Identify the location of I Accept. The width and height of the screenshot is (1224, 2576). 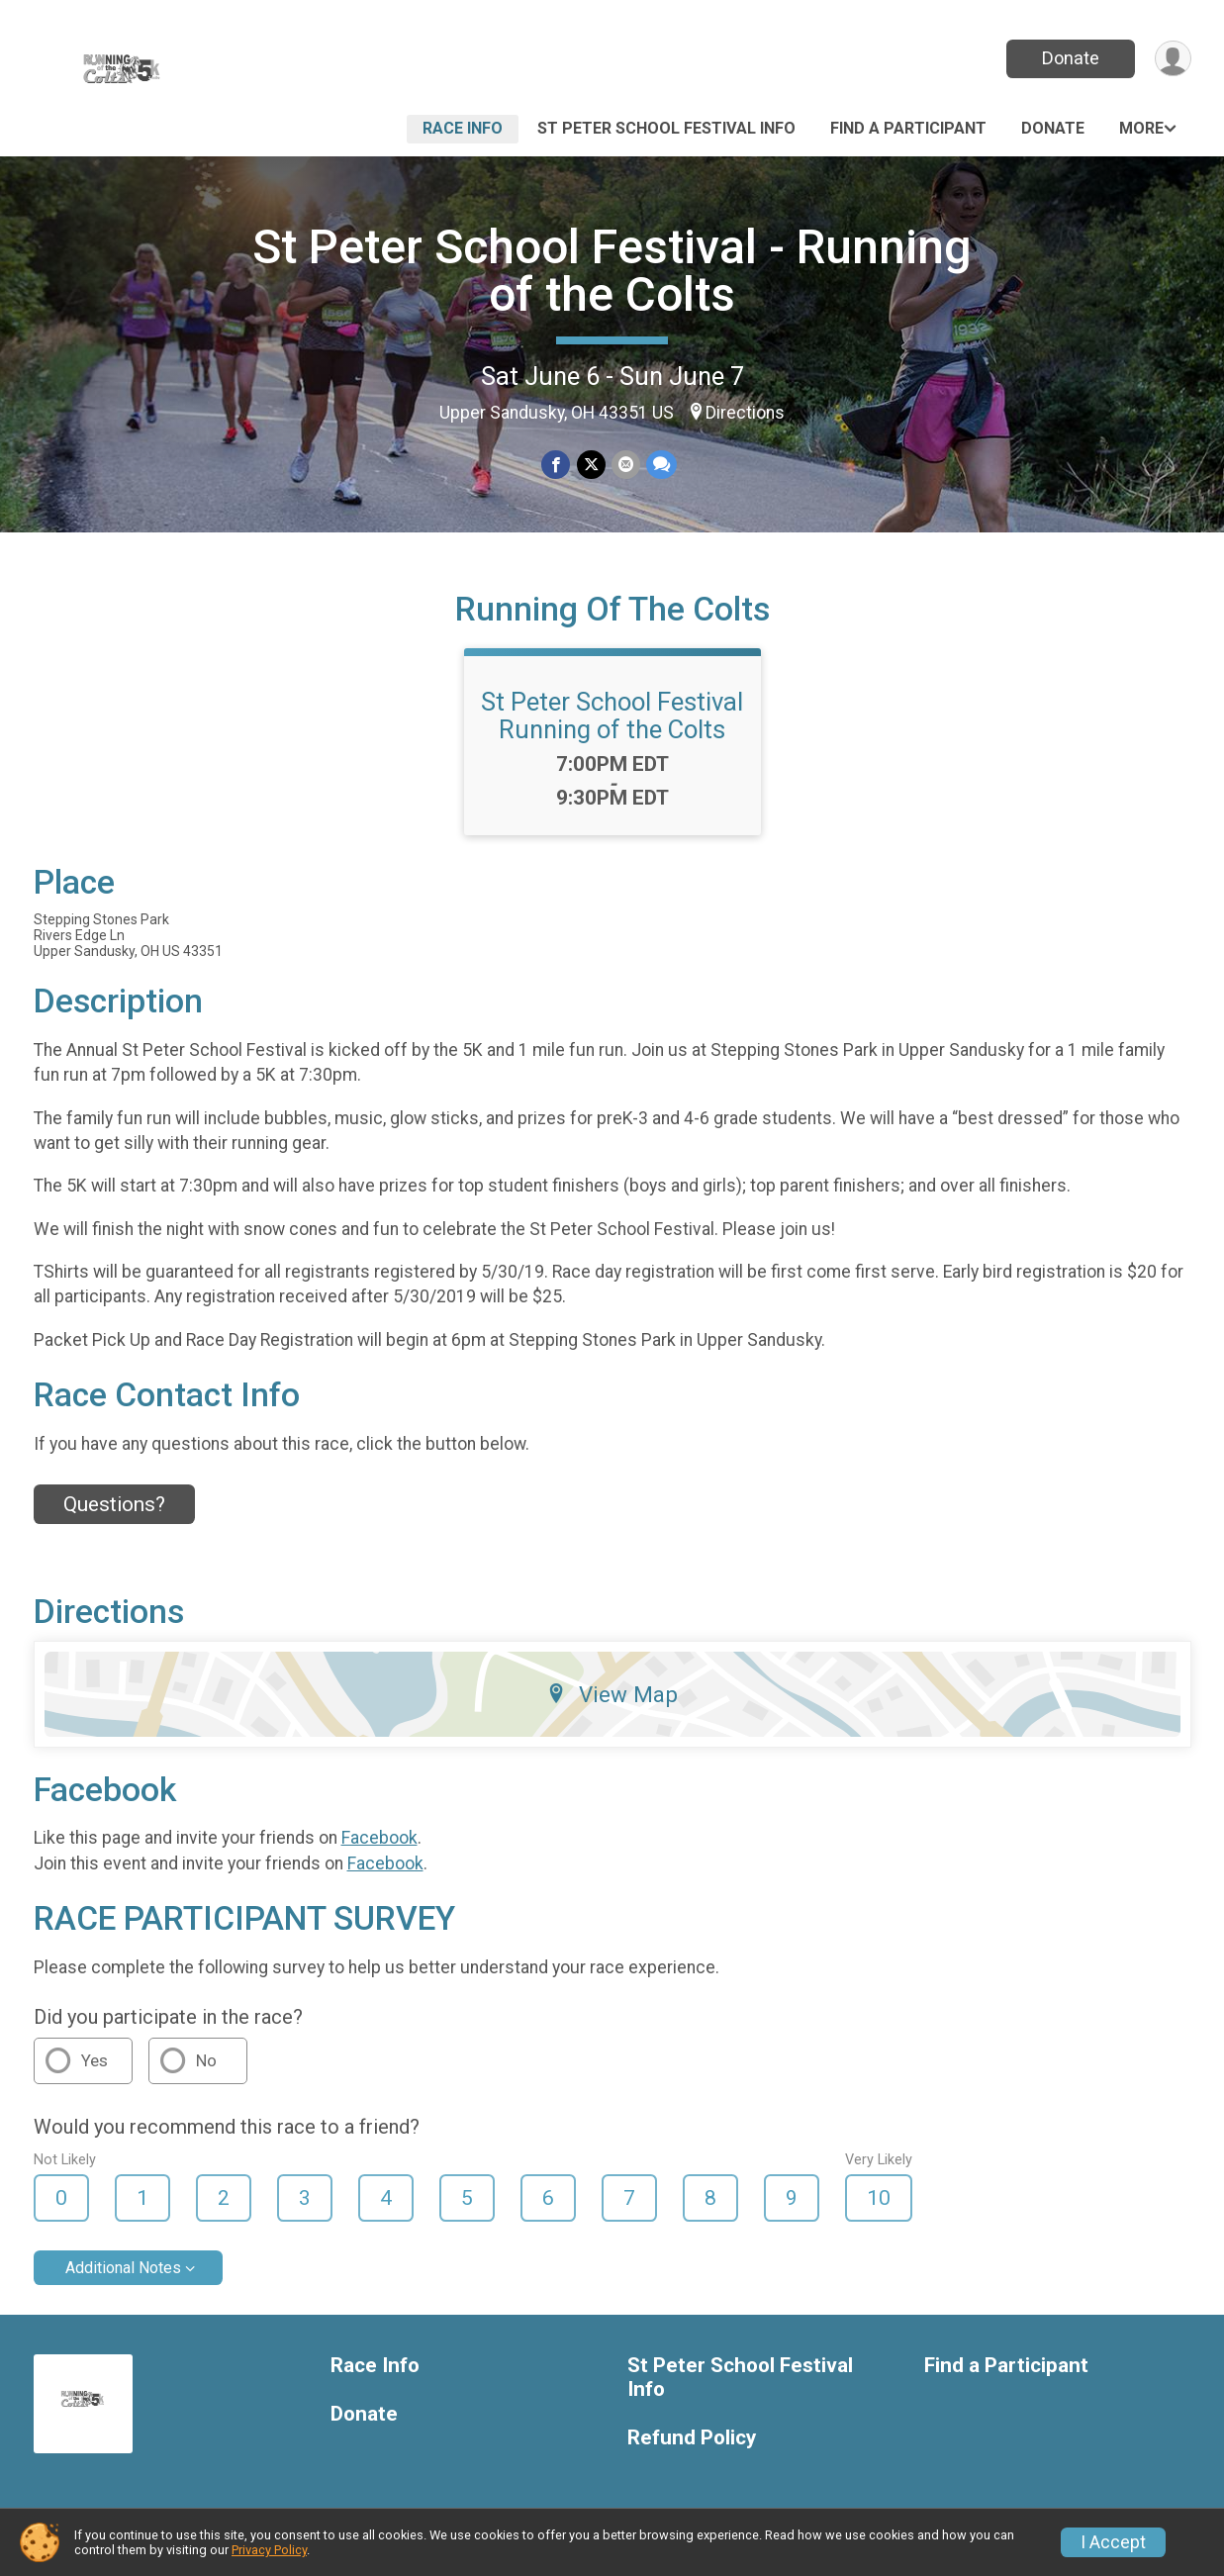
(1113, 2542).